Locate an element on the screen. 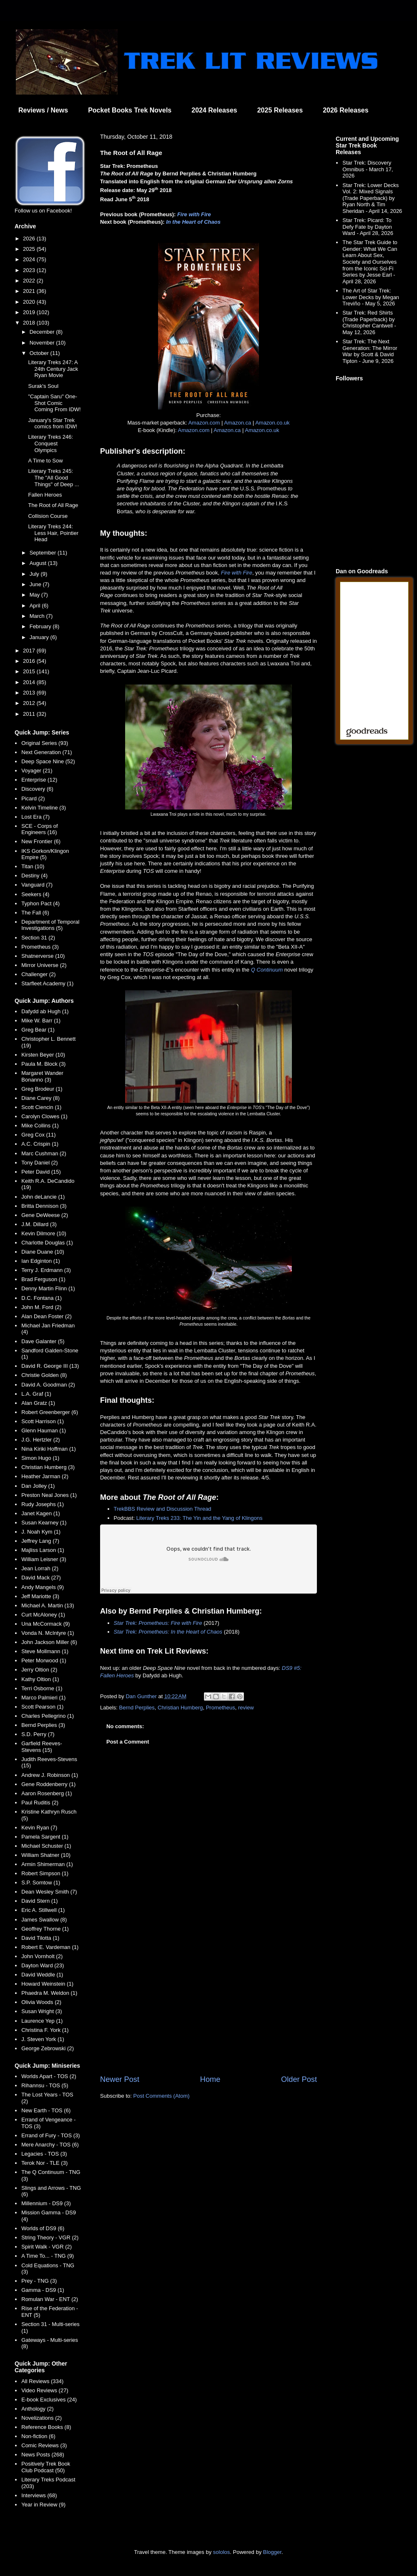  Christie Golden (8) is located at coordinates (44, 1375).